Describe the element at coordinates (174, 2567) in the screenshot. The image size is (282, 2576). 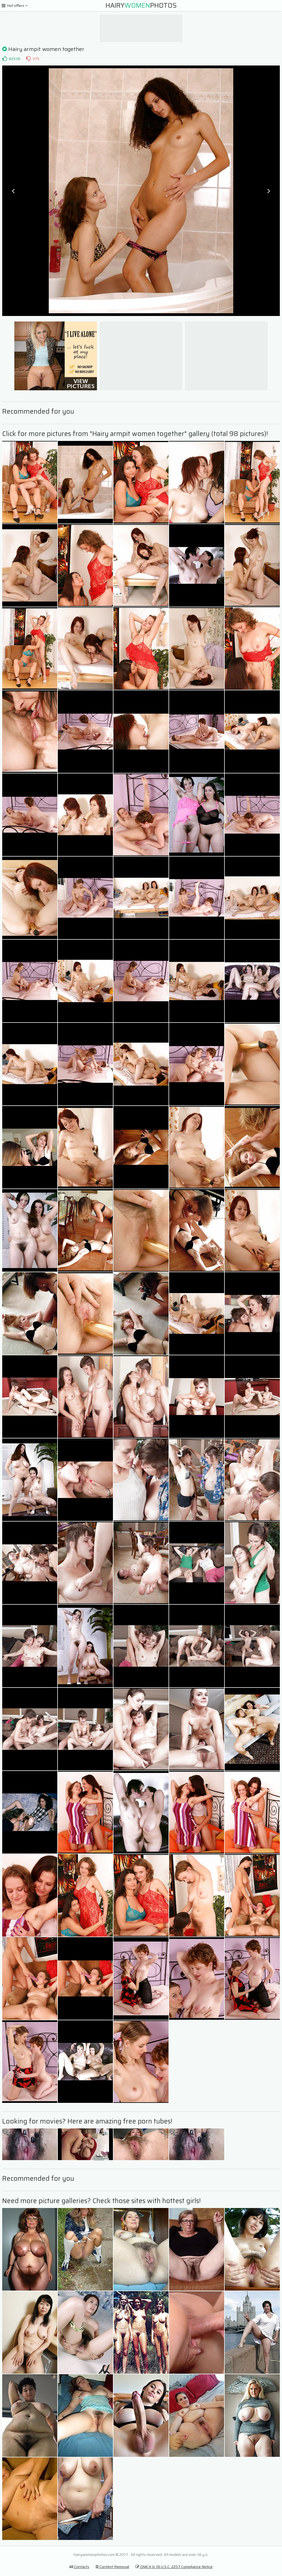
I see `DMCA & 18 U.S.C. 2257 Compliance Notice` at that location.